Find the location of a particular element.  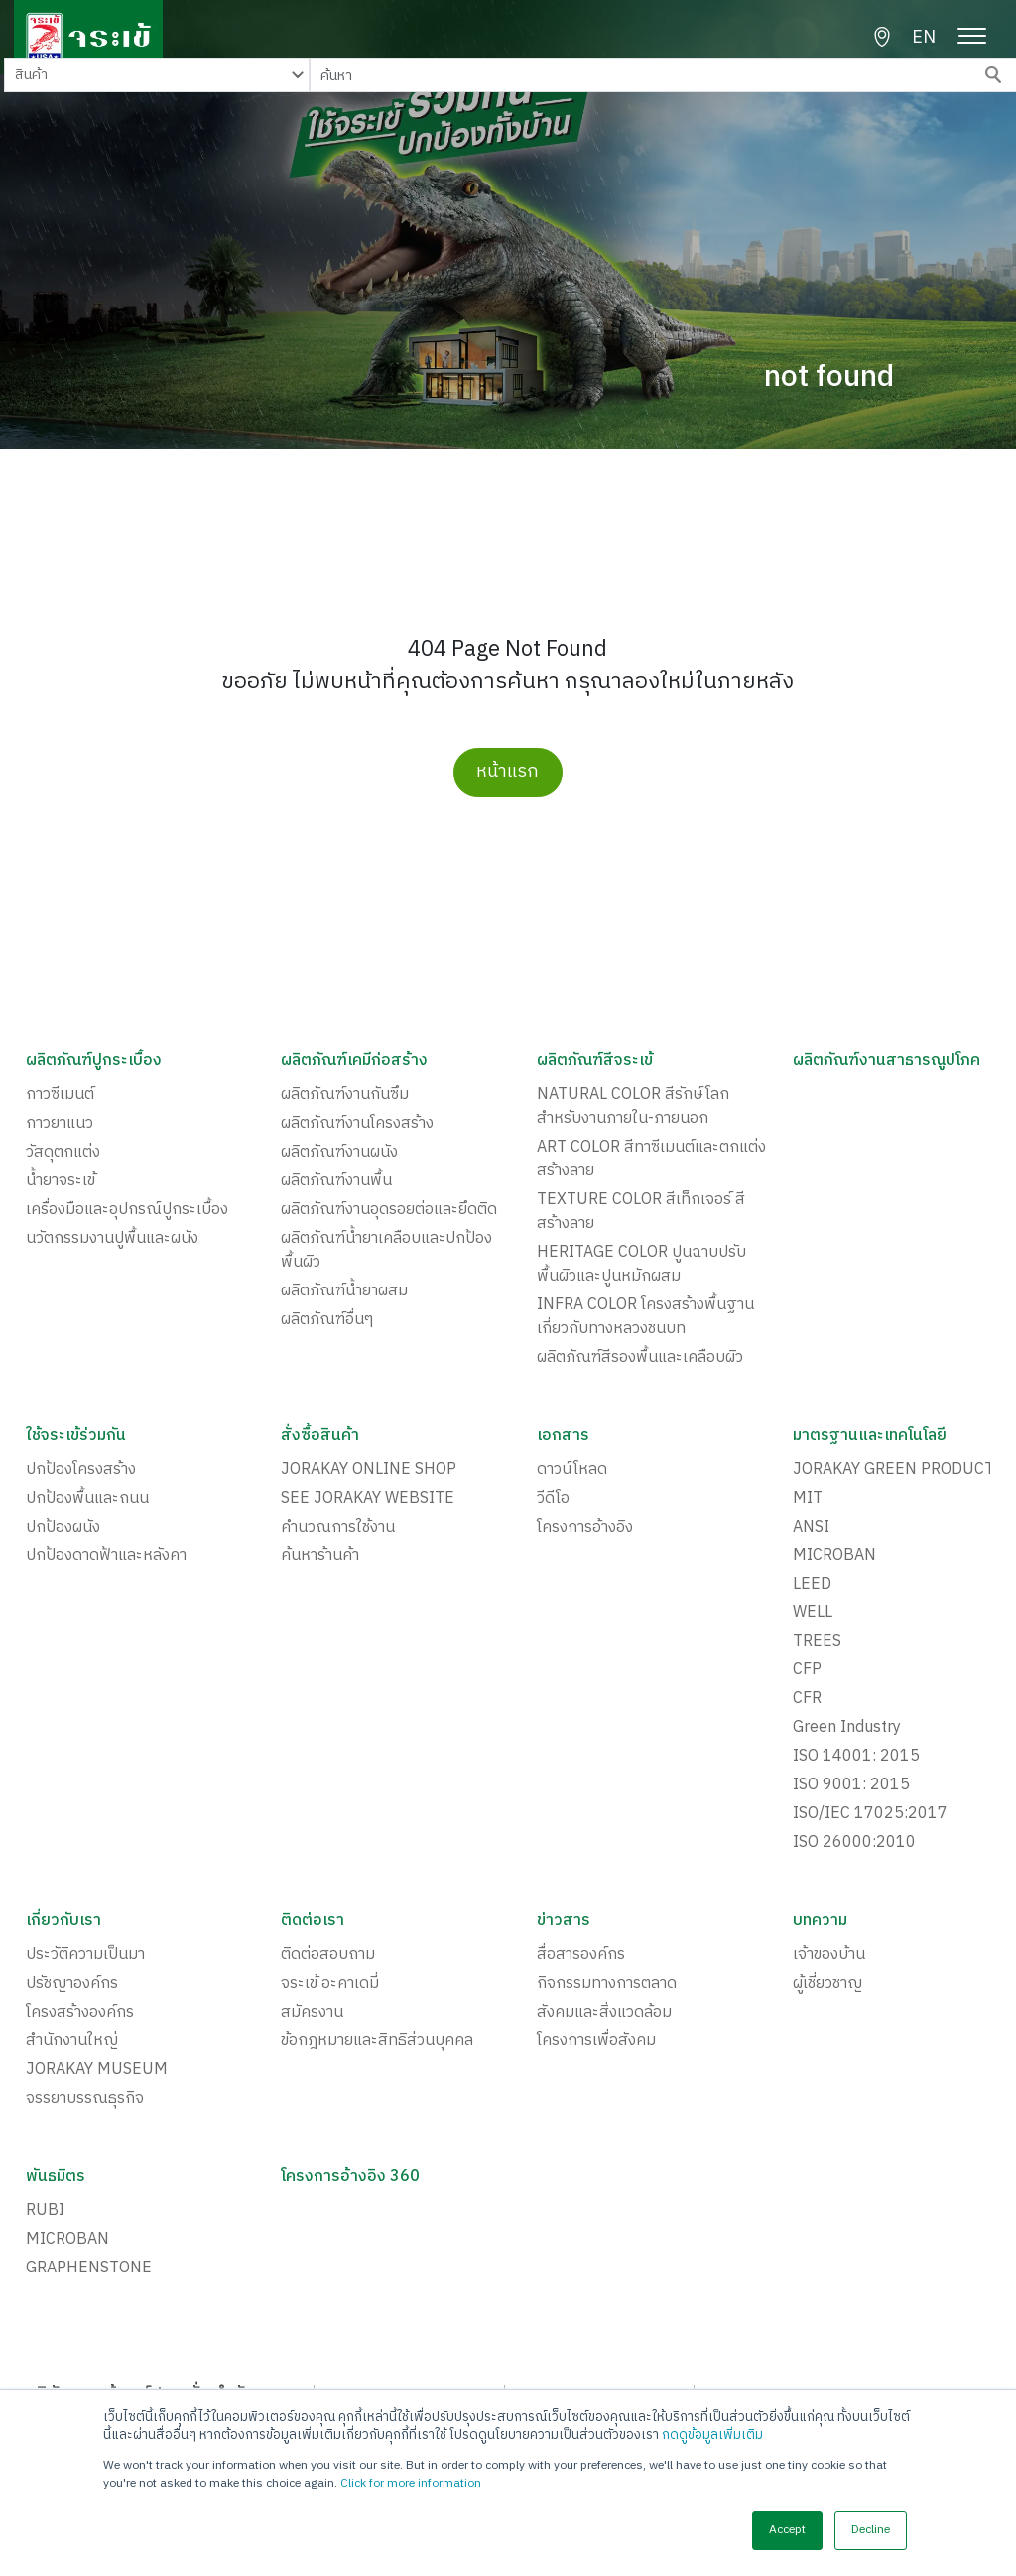

กาวยาแนว is located at coordinates (59, 1124).